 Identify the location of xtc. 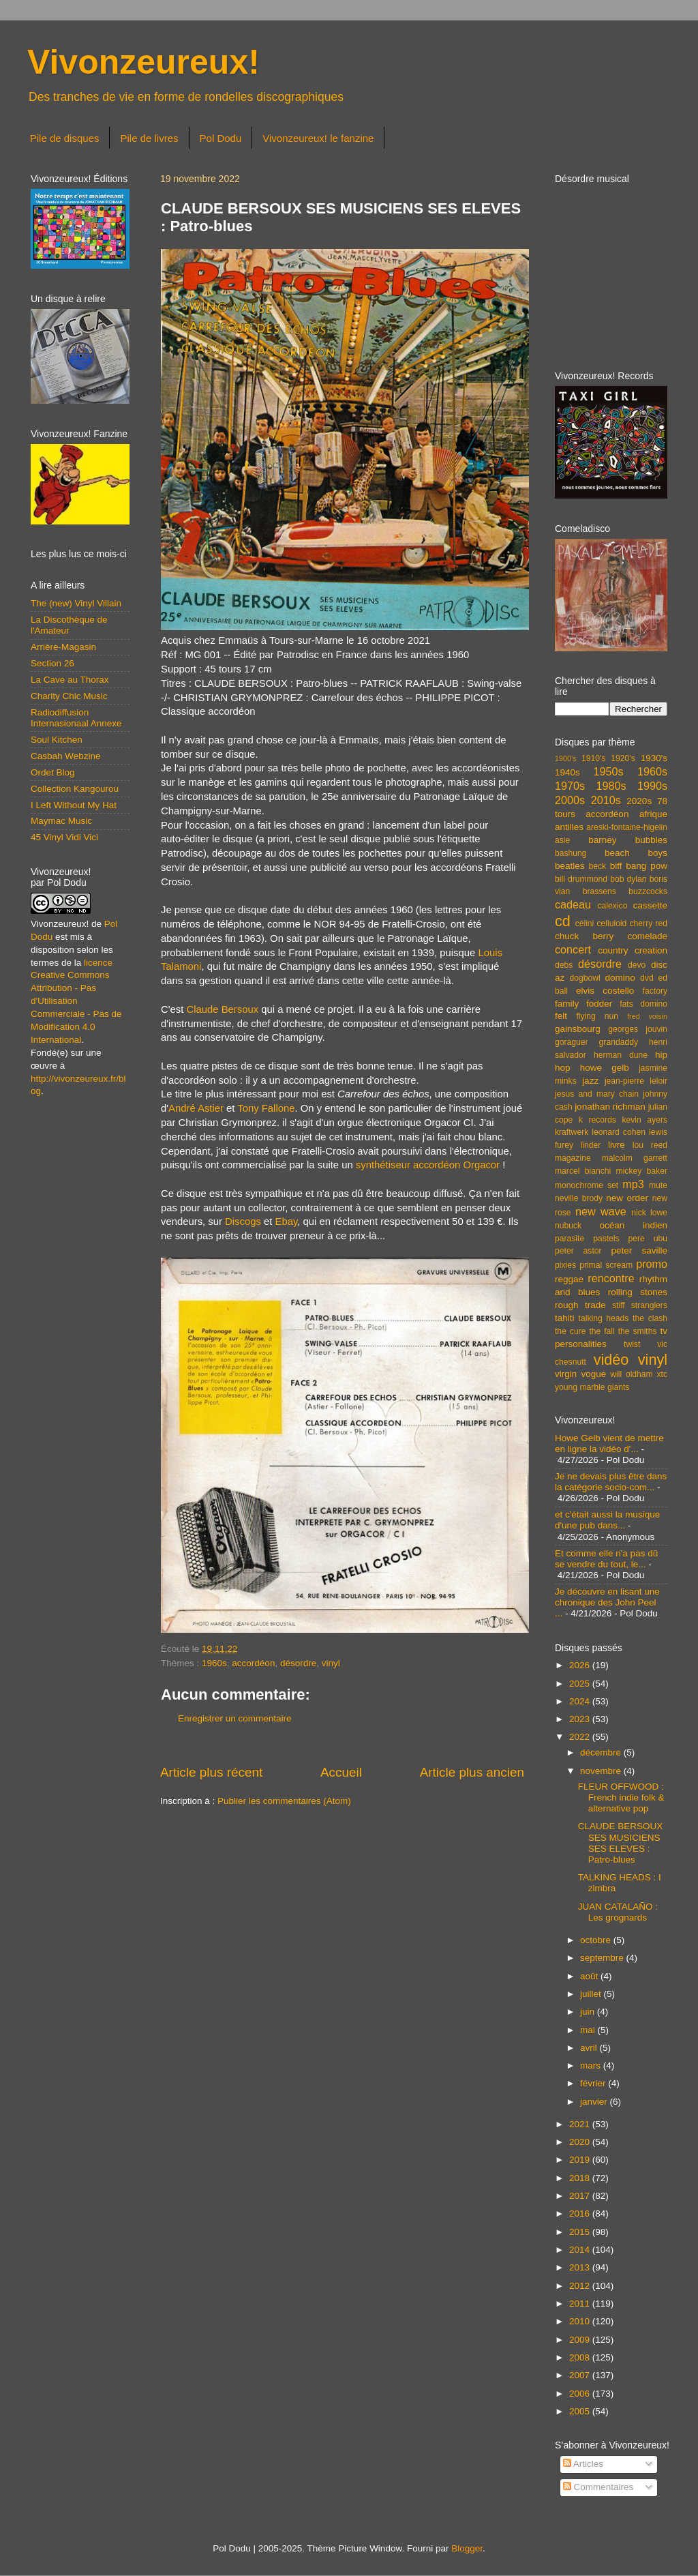
(661, 1374).